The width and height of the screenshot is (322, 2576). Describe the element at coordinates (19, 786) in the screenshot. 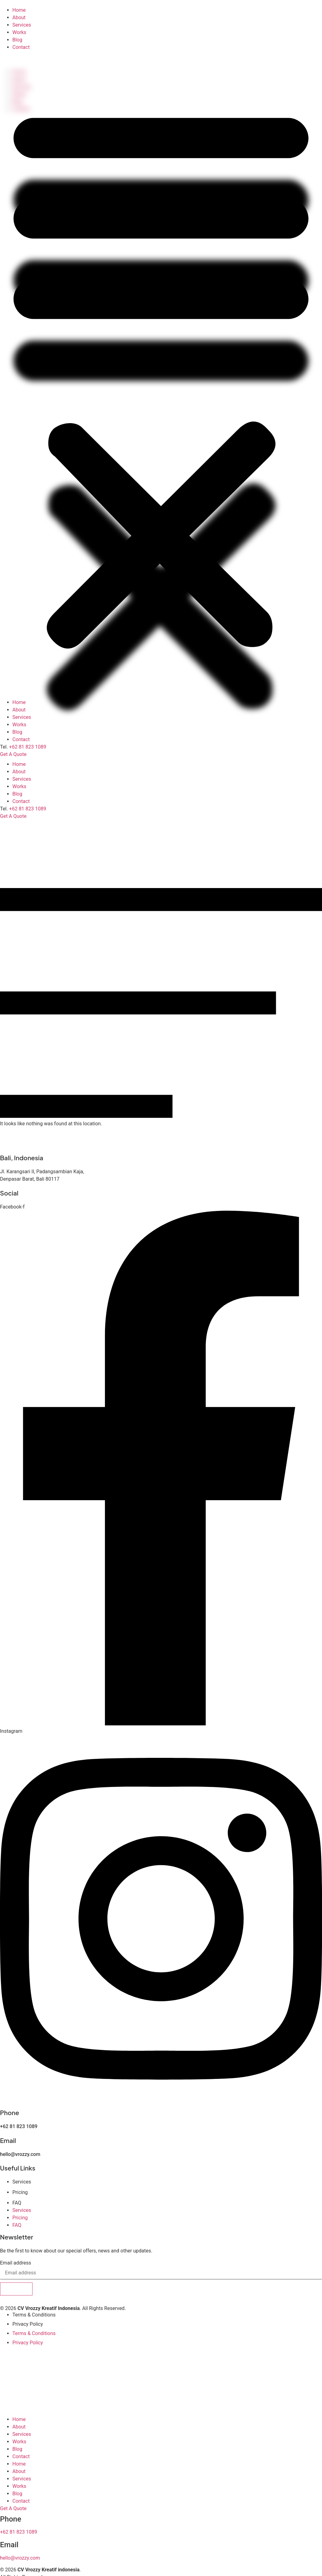

I see `Works` at that location.